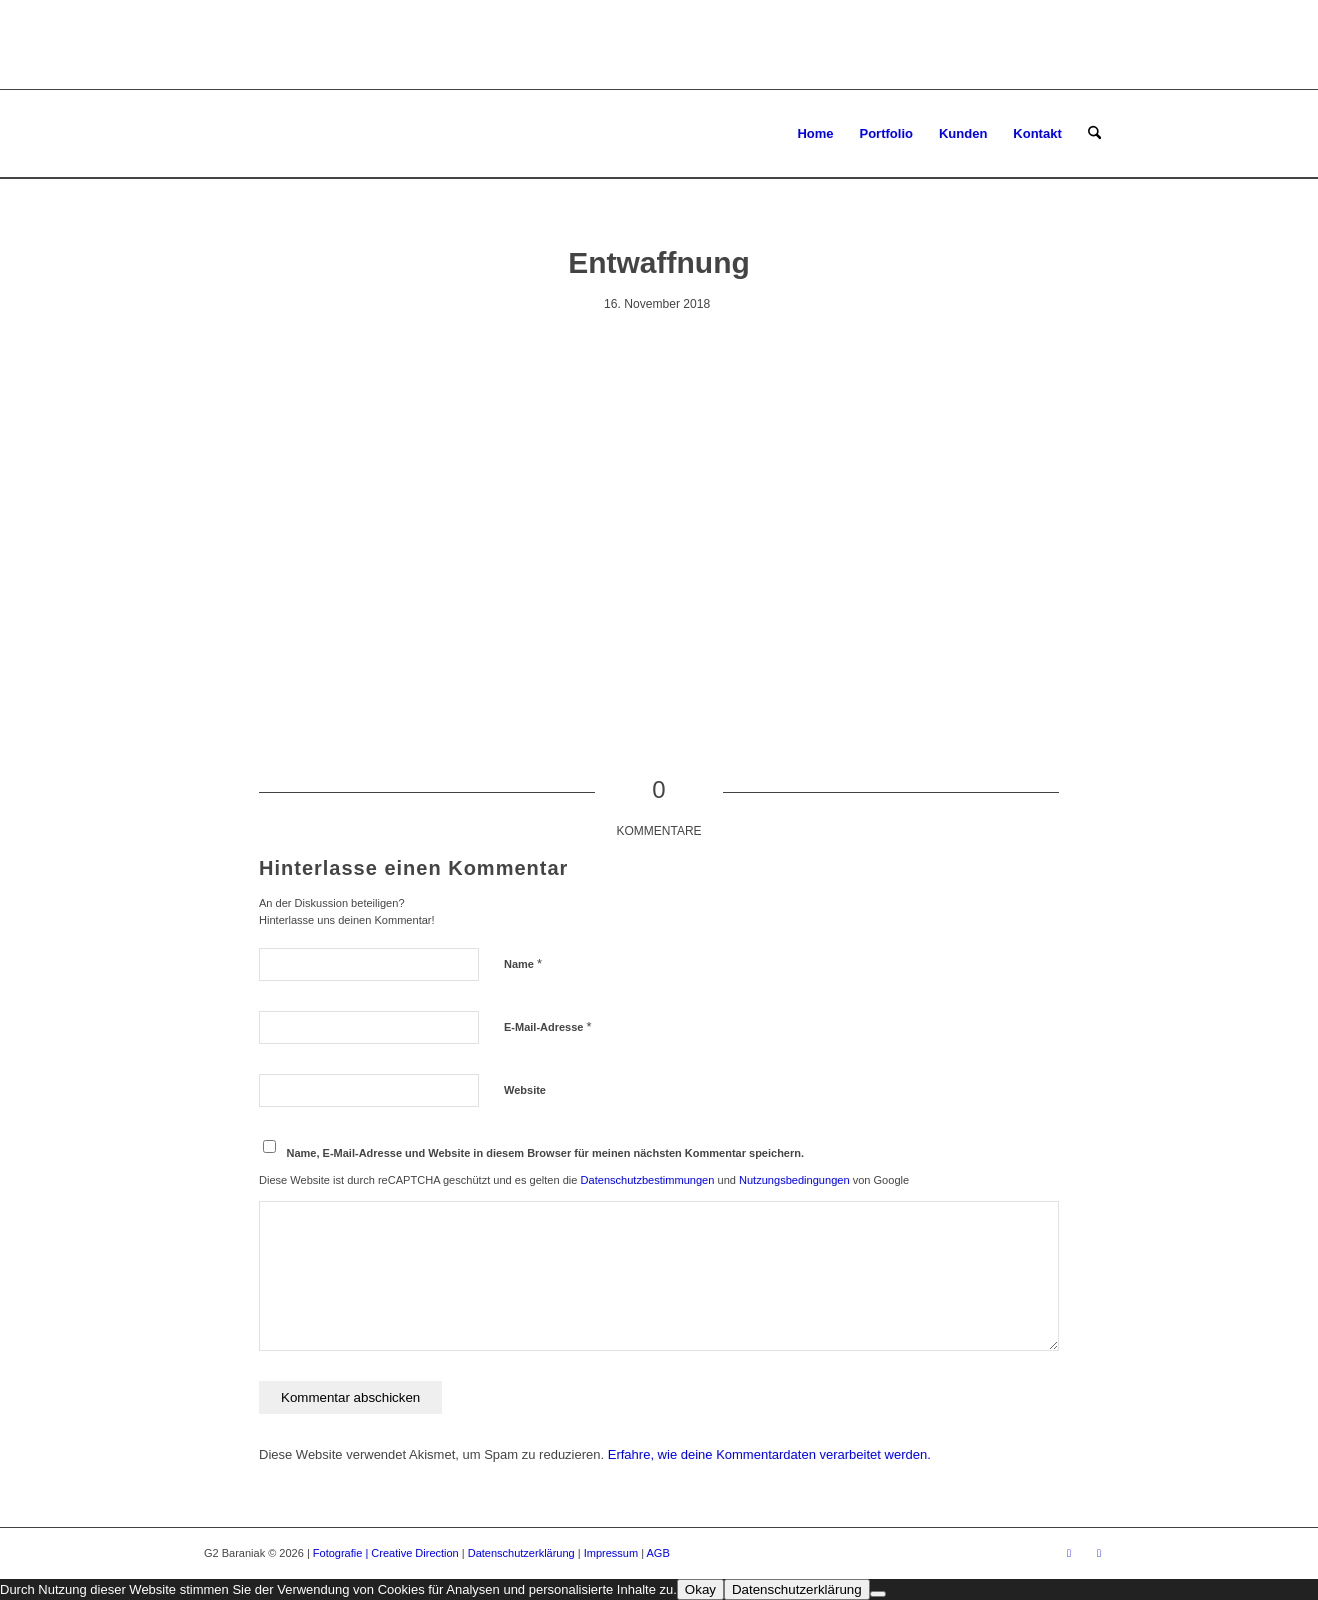  I want to click on [Link zu Facebook], so click(1069, 1553).